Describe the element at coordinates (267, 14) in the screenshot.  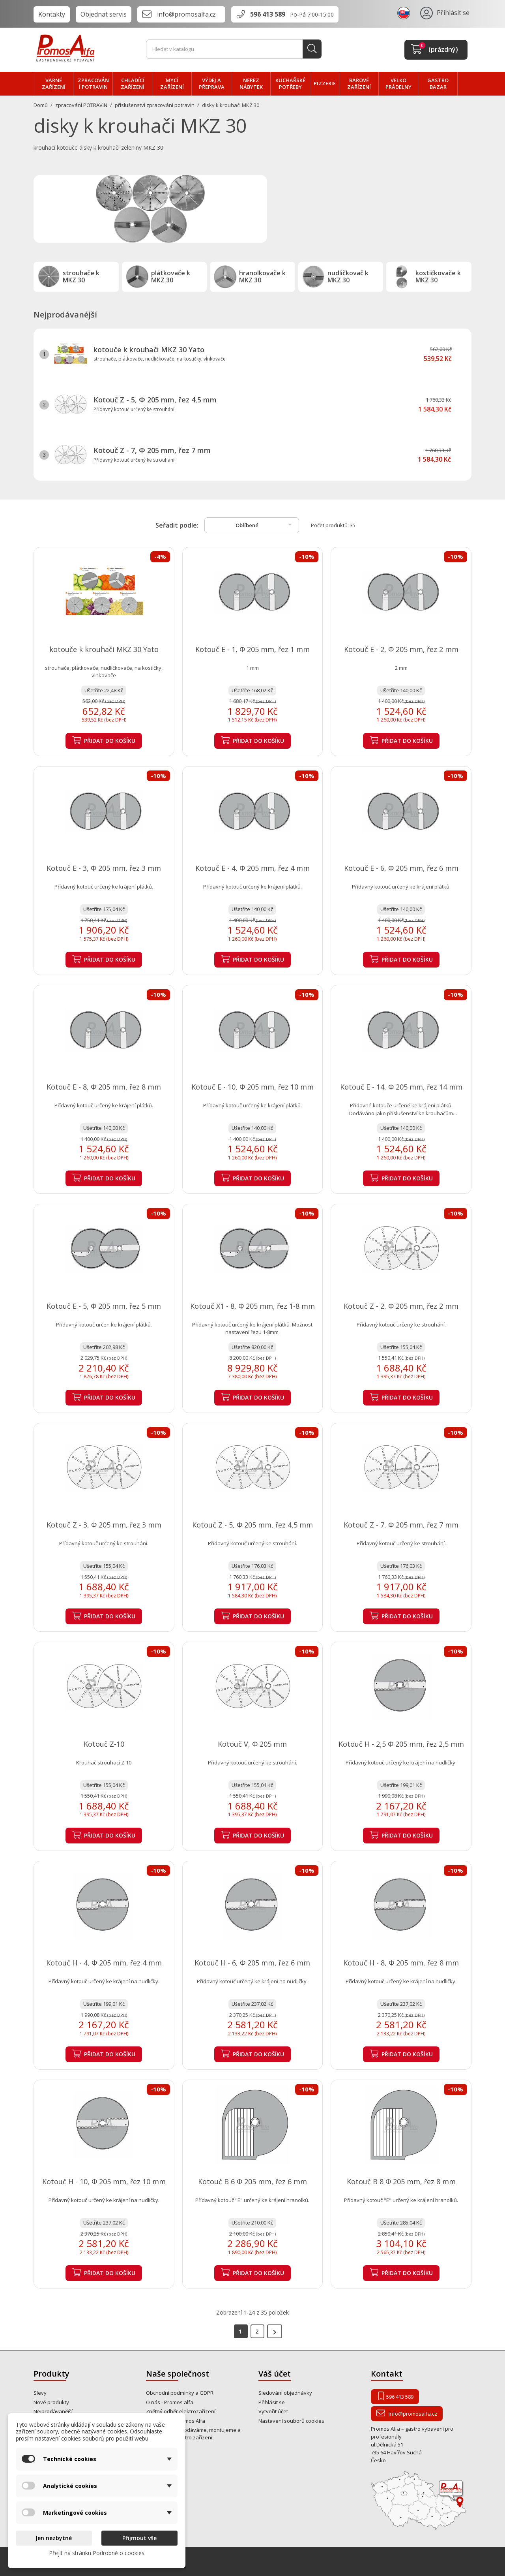
I see `596 413 589` at that location.